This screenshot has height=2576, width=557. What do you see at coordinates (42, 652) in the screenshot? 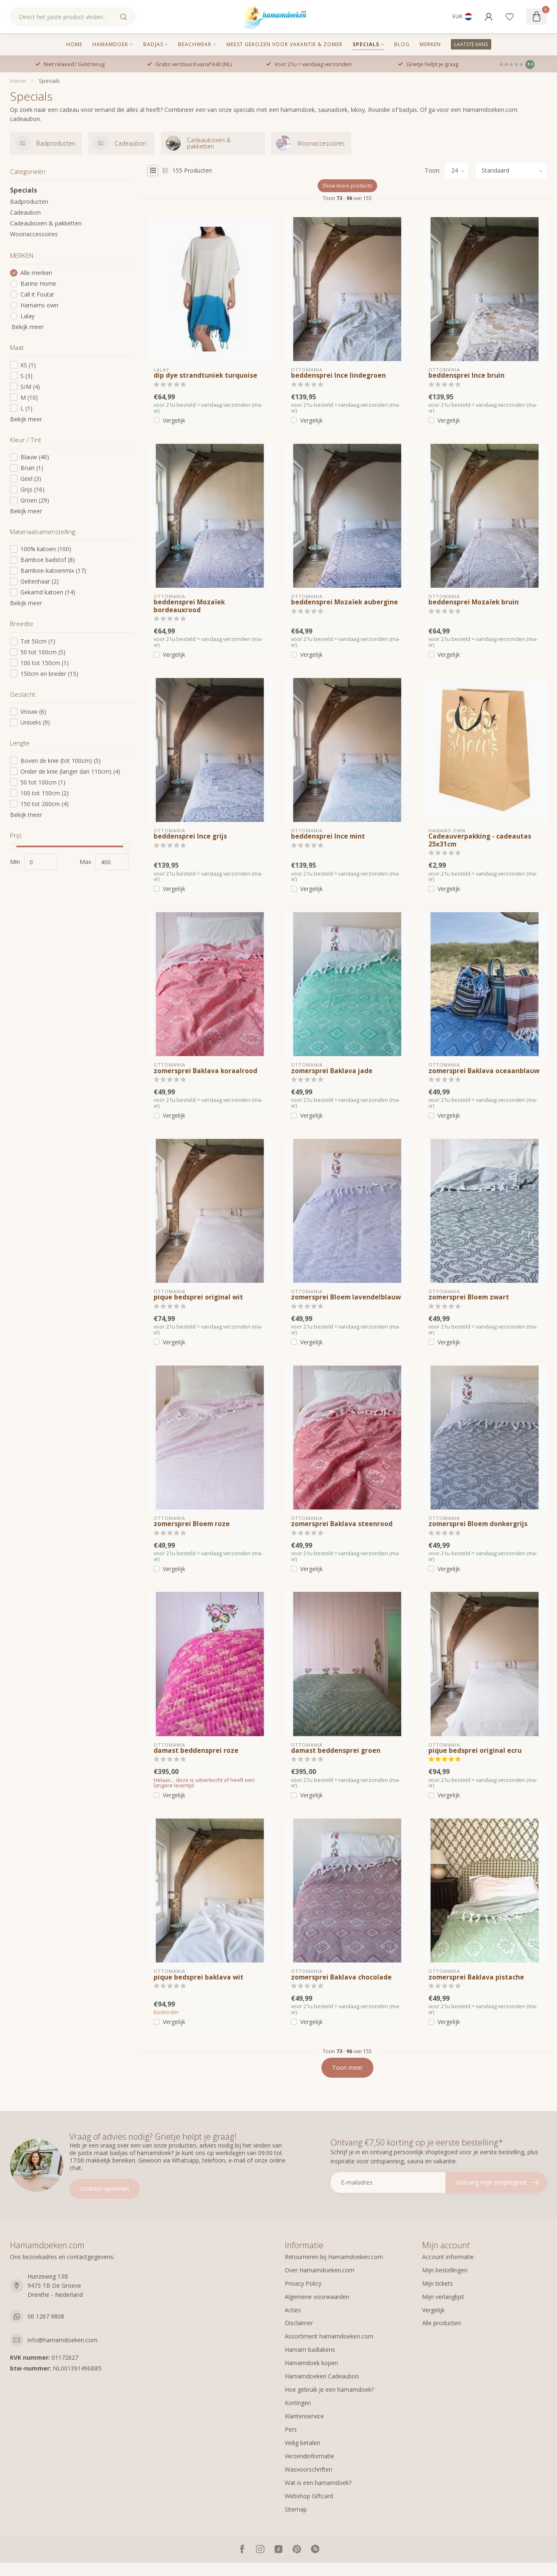
I see `50 tot 100cm` at bounding box center [42, 652].